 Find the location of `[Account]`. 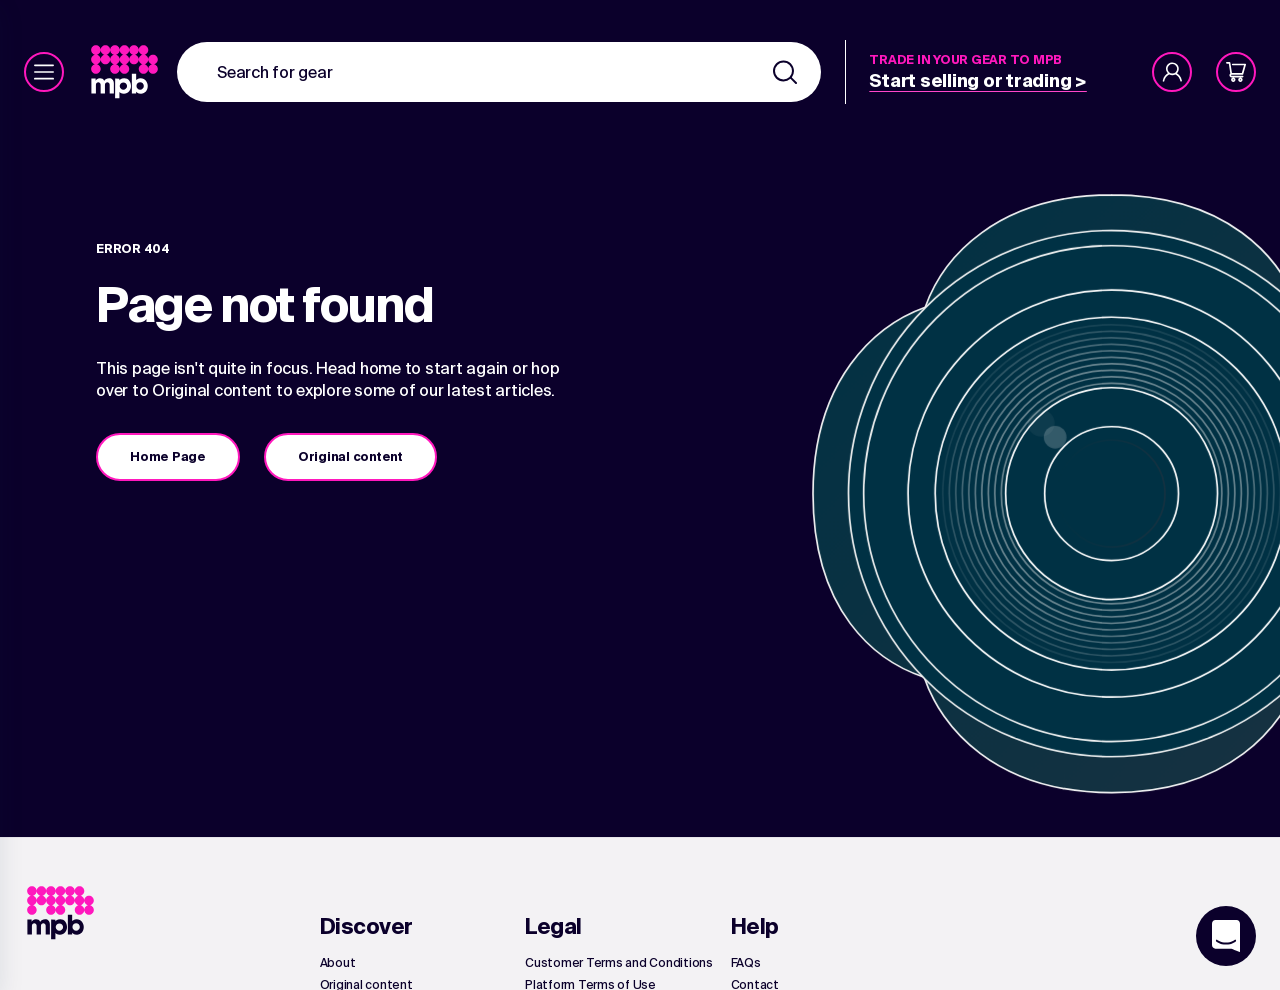

[Account] is located at coordinates (1172, 72).